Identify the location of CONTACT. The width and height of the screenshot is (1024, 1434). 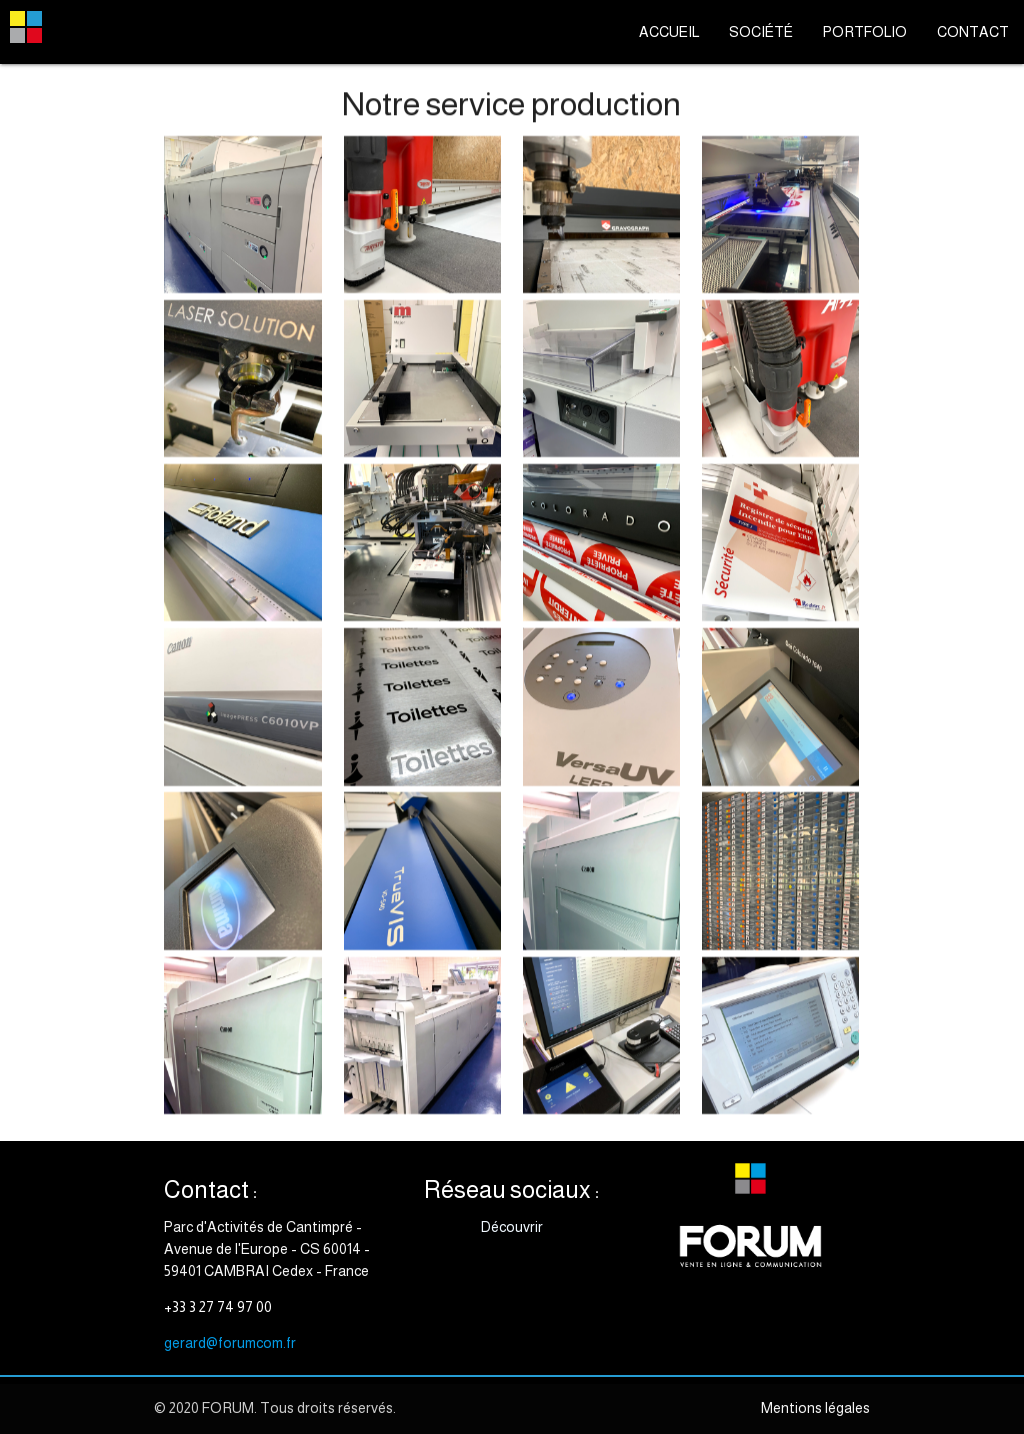
(973, 32).